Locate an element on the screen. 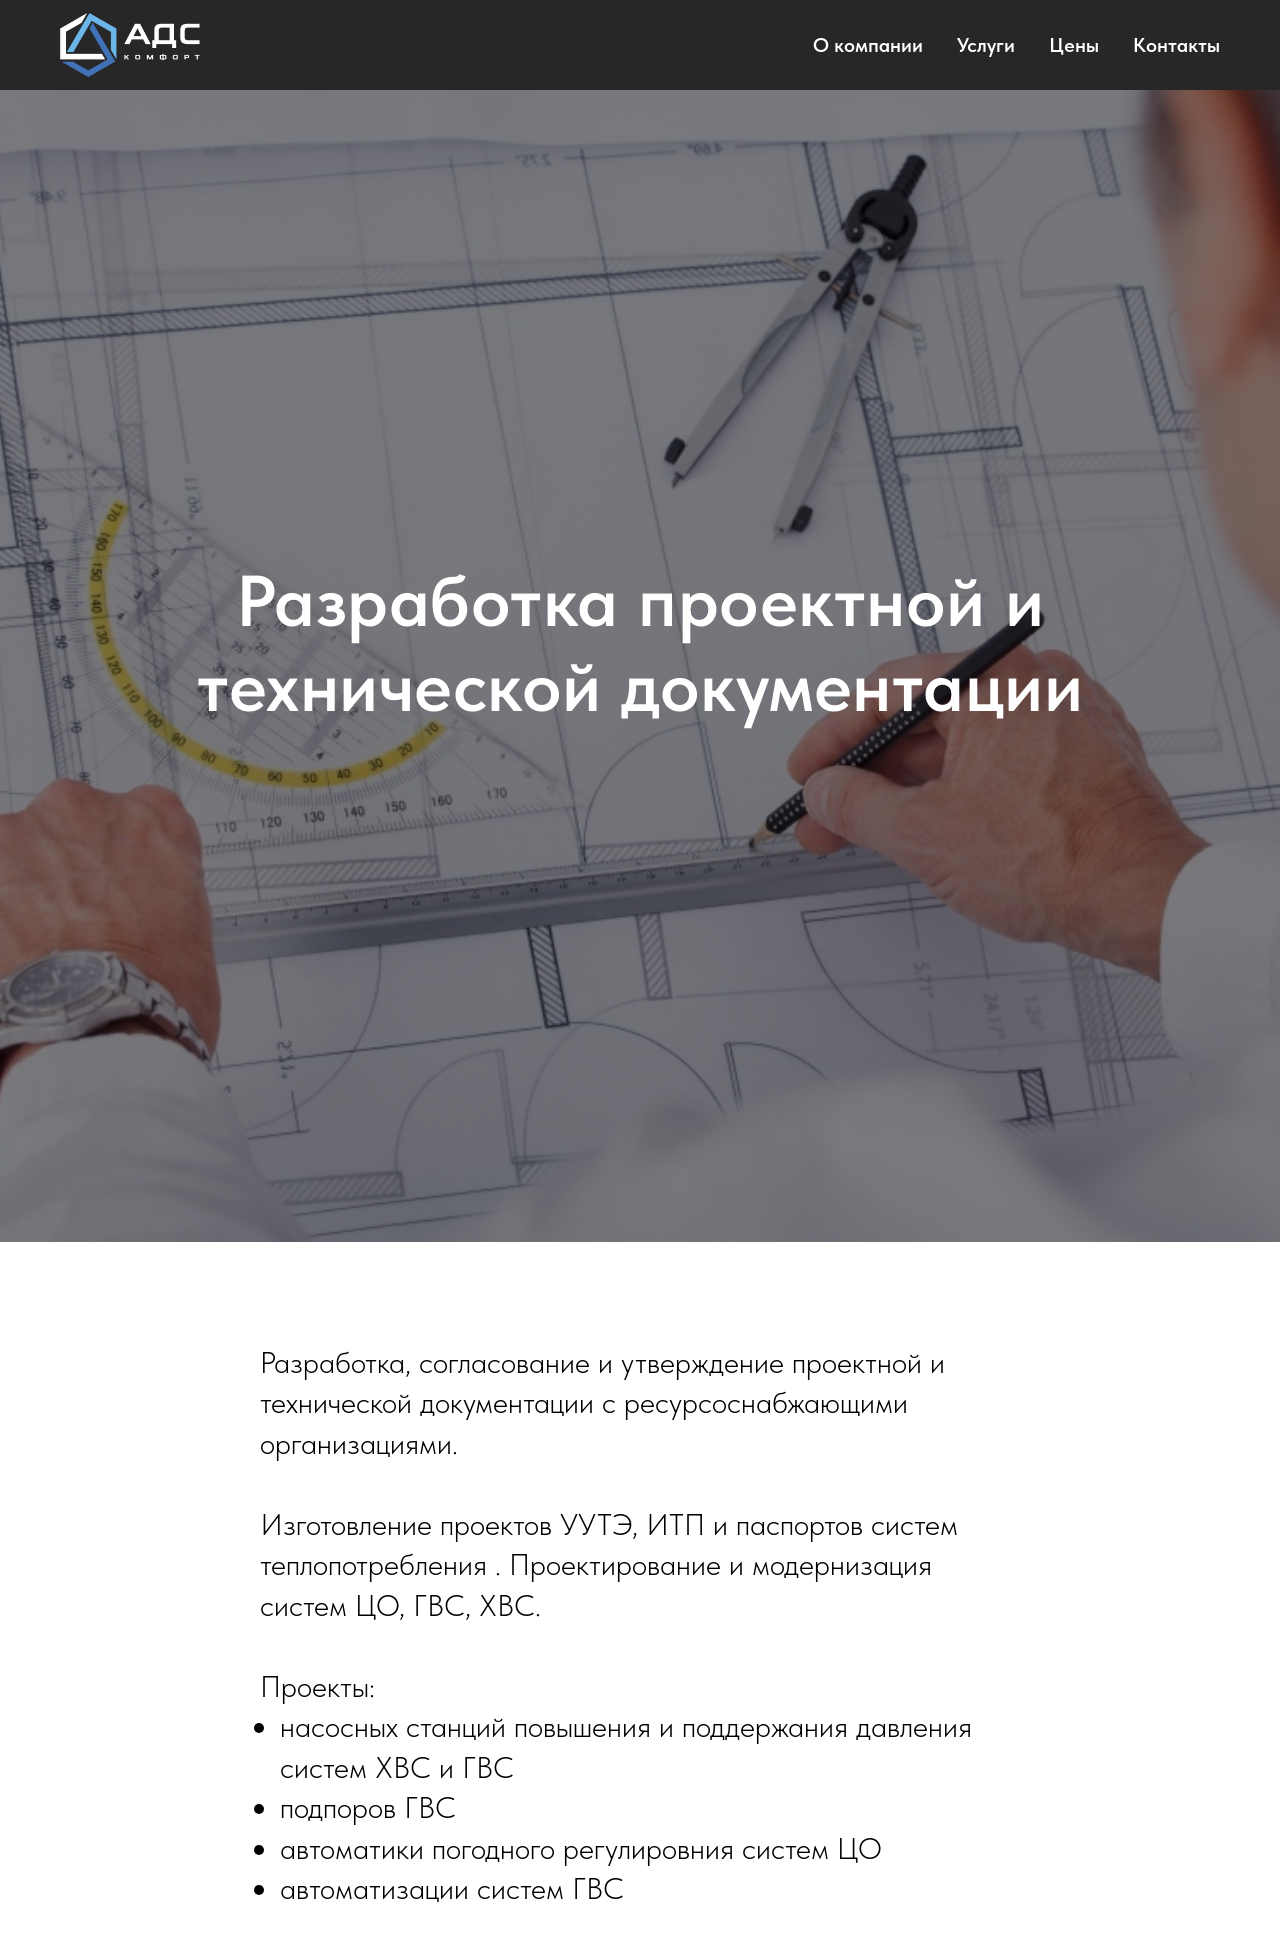 This screenshot has height=1942, width=1280. О компании is located at coordinates (868, 45).